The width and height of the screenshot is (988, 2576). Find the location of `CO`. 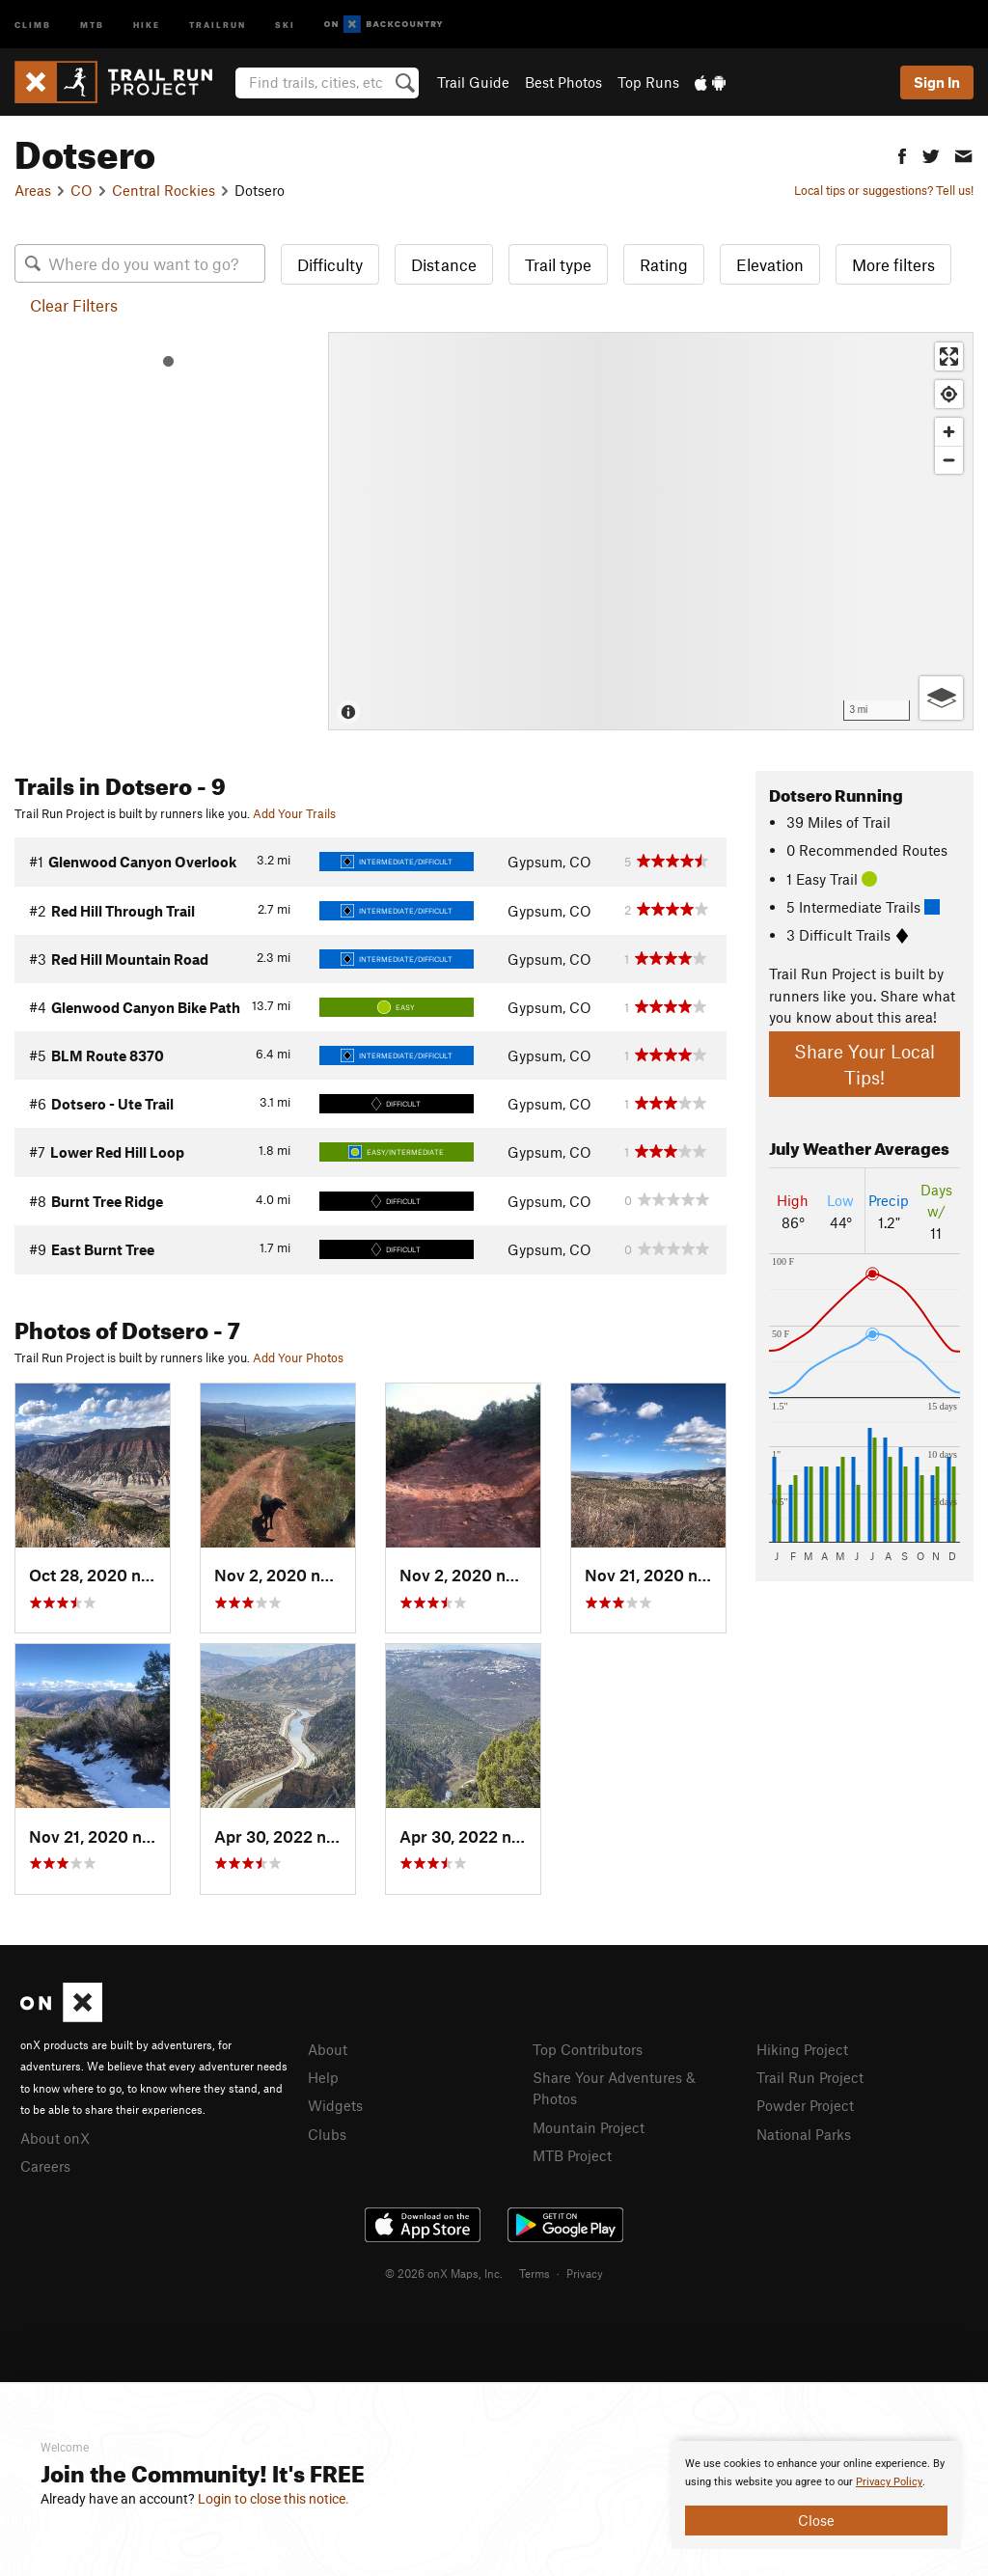

CO is located at coordinates (81, 190).